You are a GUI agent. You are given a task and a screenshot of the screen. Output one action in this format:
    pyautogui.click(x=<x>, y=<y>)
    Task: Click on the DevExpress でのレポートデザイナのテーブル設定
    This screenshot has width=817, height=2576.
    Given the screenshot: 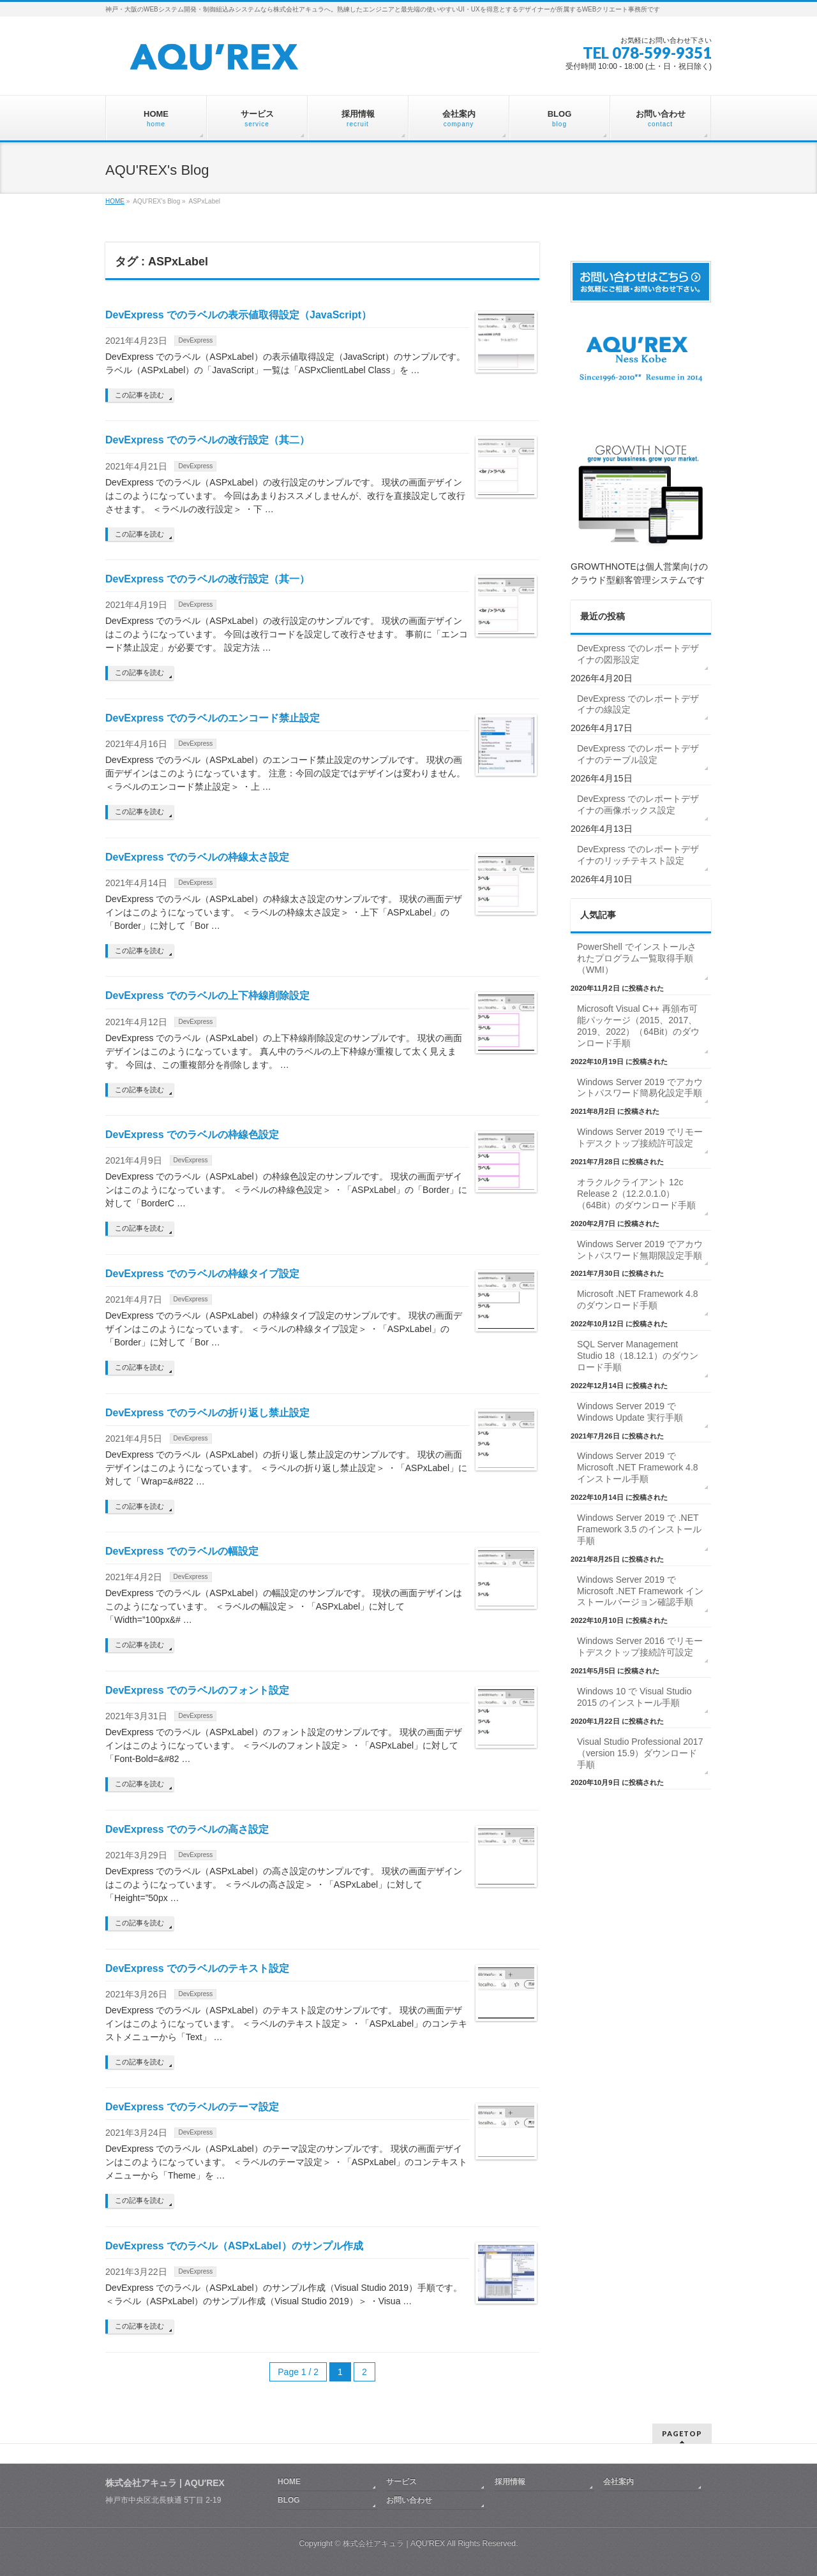 What is the action you would take?
    pyautogui.click(x=638, y=754)
    